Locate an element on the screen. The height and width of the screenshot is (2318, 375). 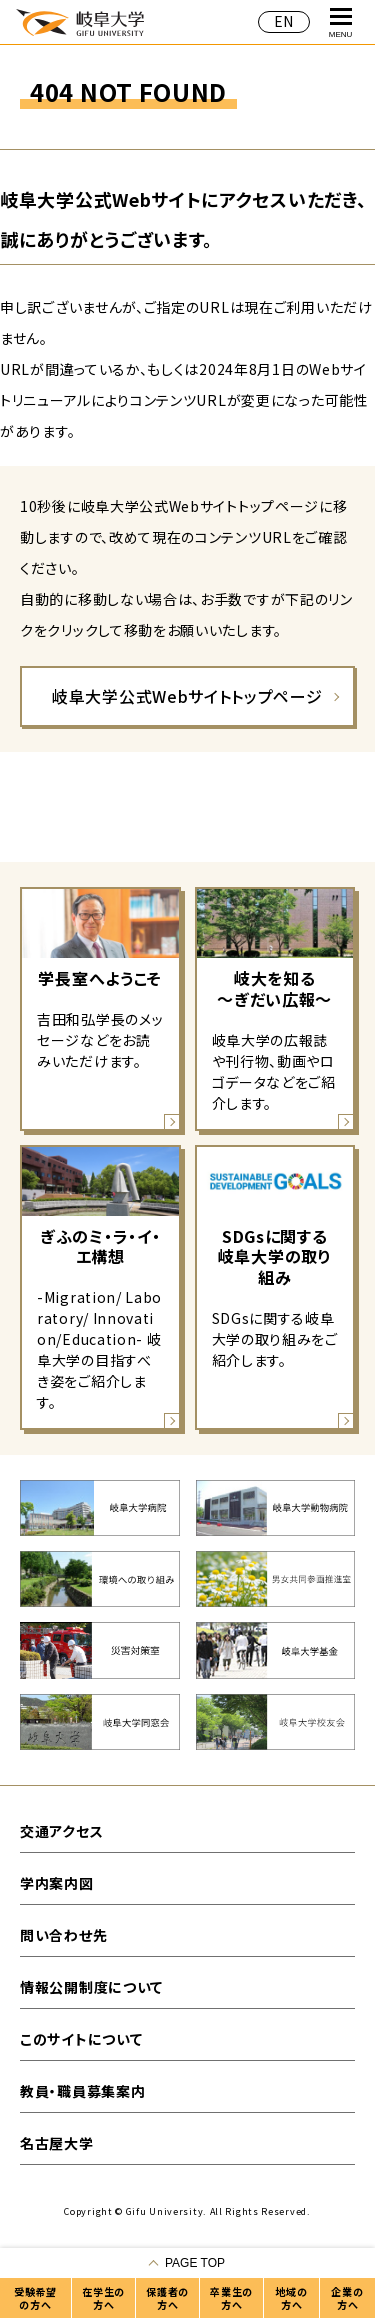
保護者の方へ is located at coordinates (167, 2298).